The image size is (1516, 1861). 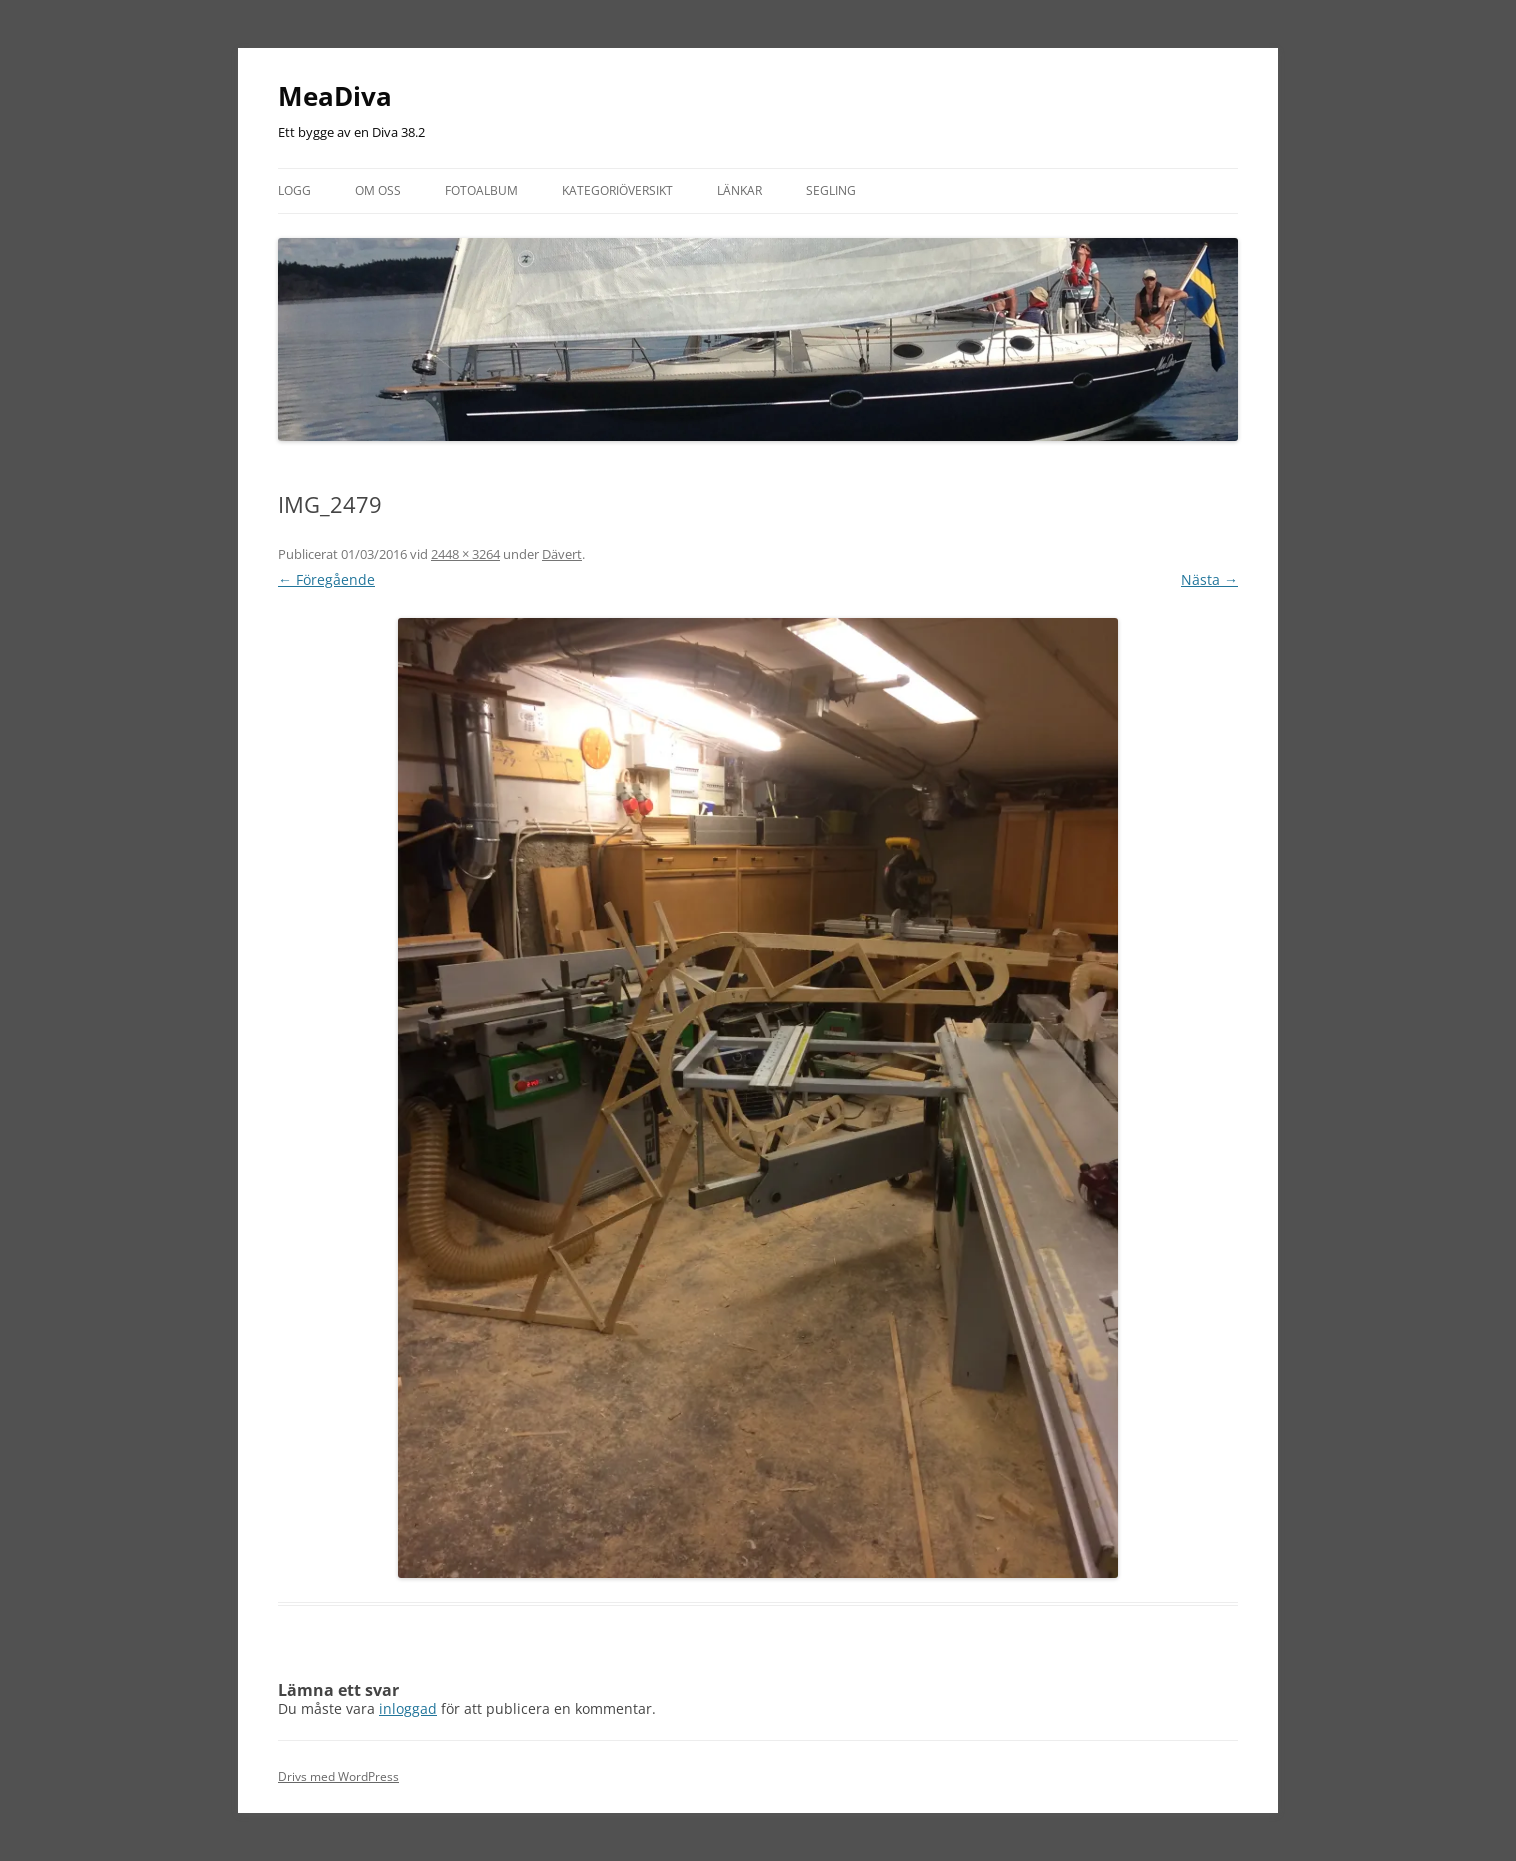 I want to click on Länkar, so click(x=739, y=190).